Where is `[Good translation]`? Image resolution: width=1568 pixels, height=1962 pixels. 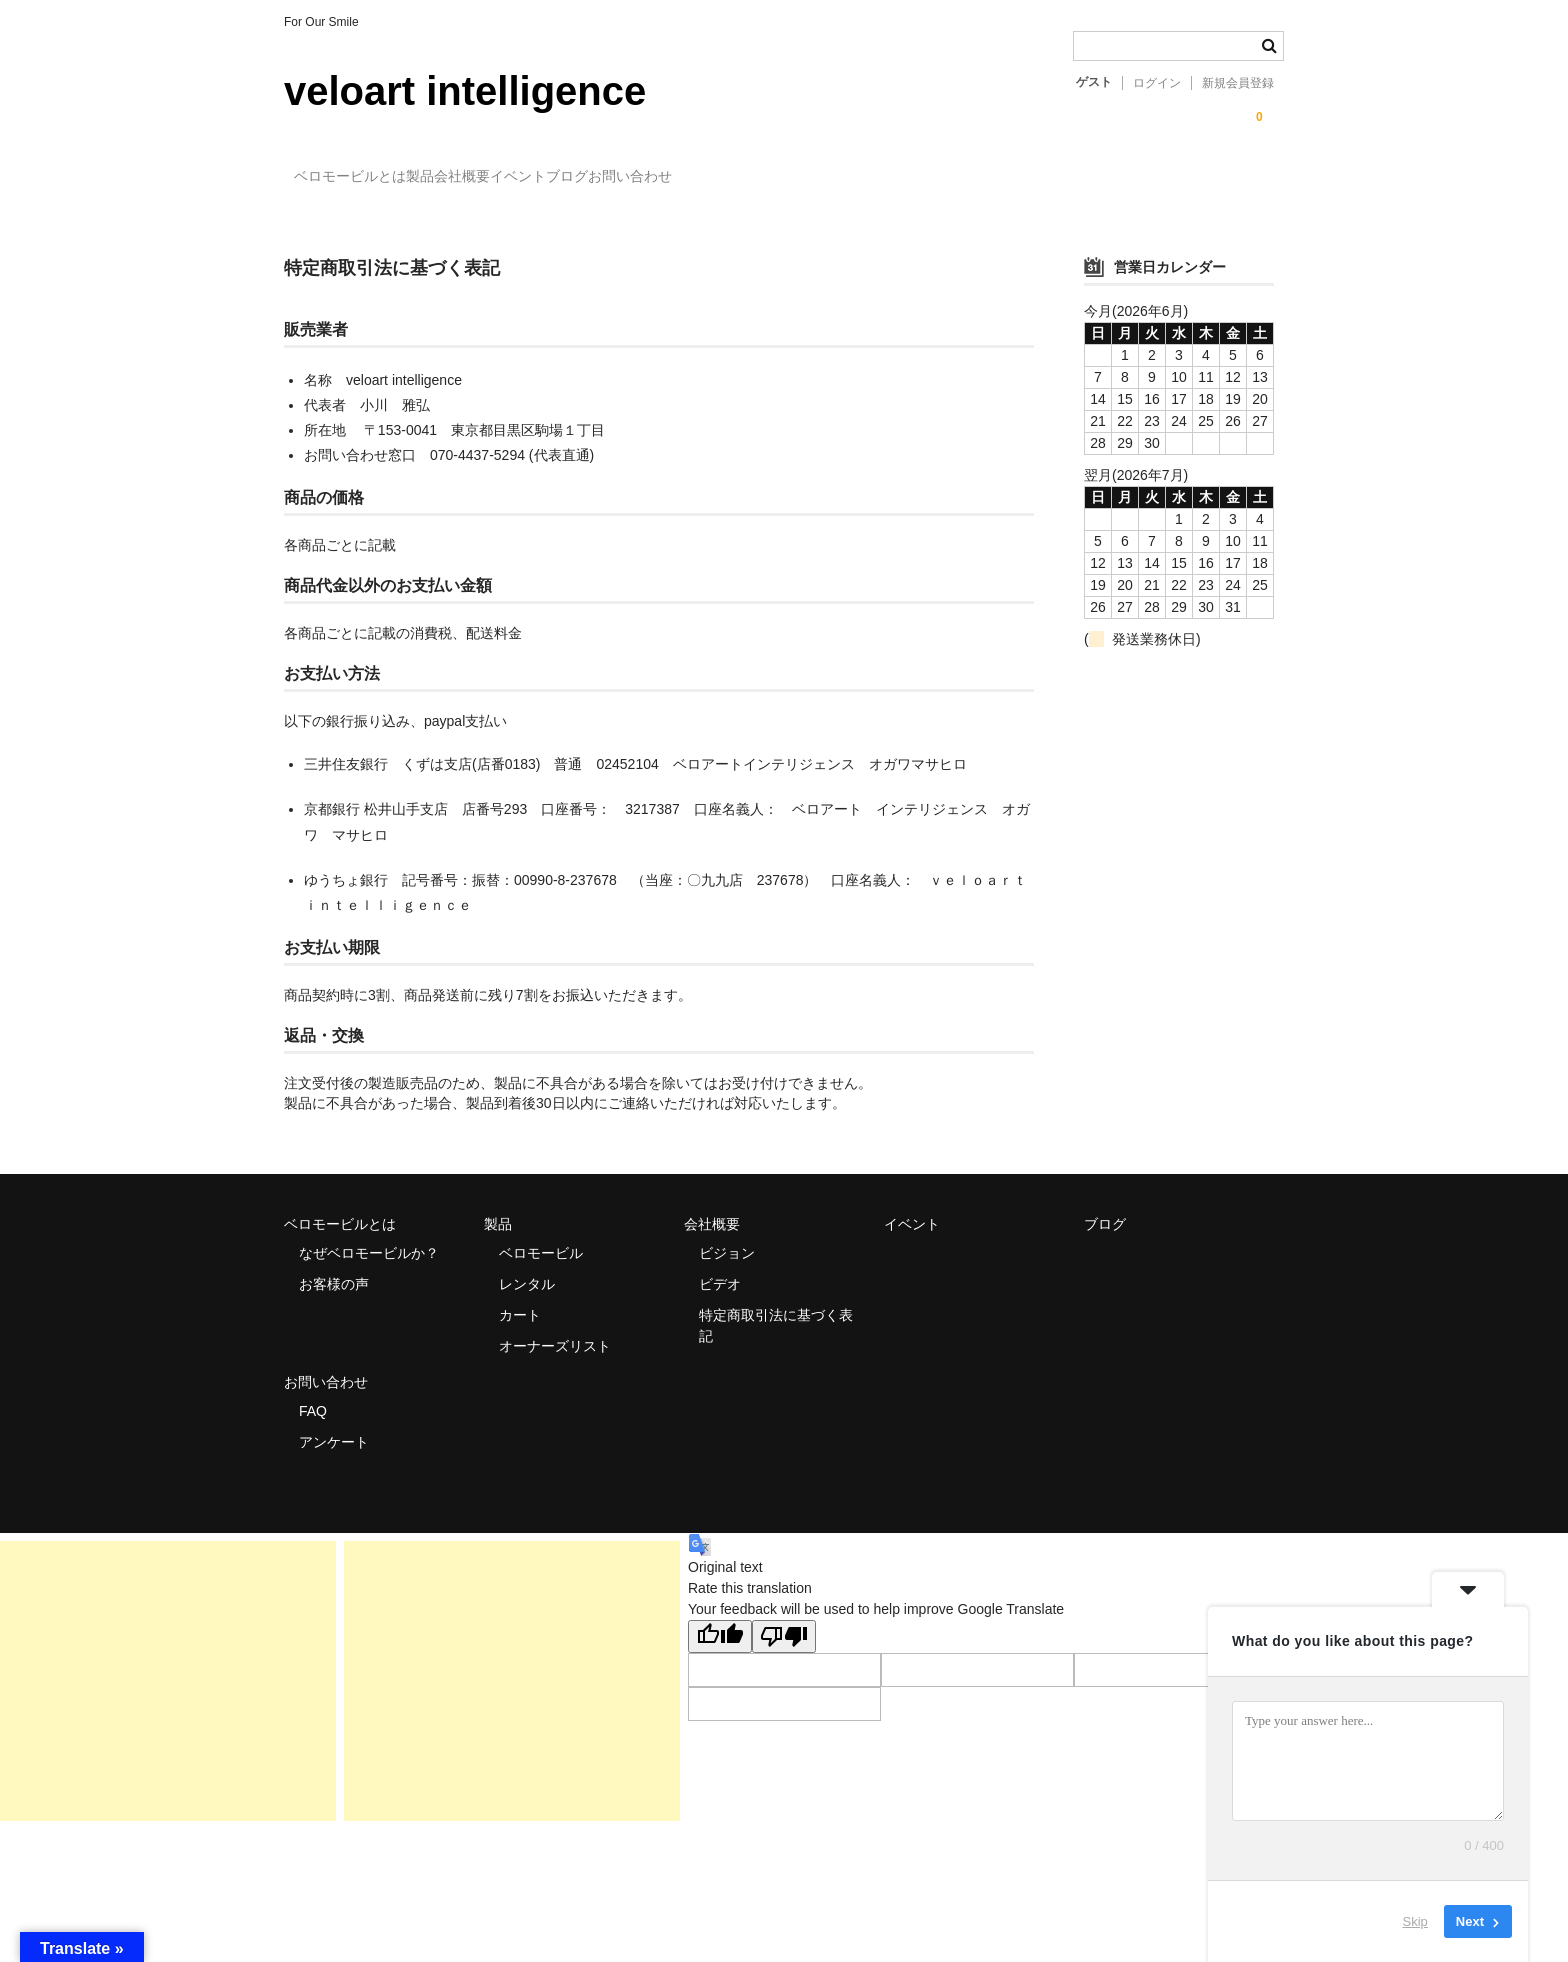 [Good translation] is located at coordinates (720, 1619).